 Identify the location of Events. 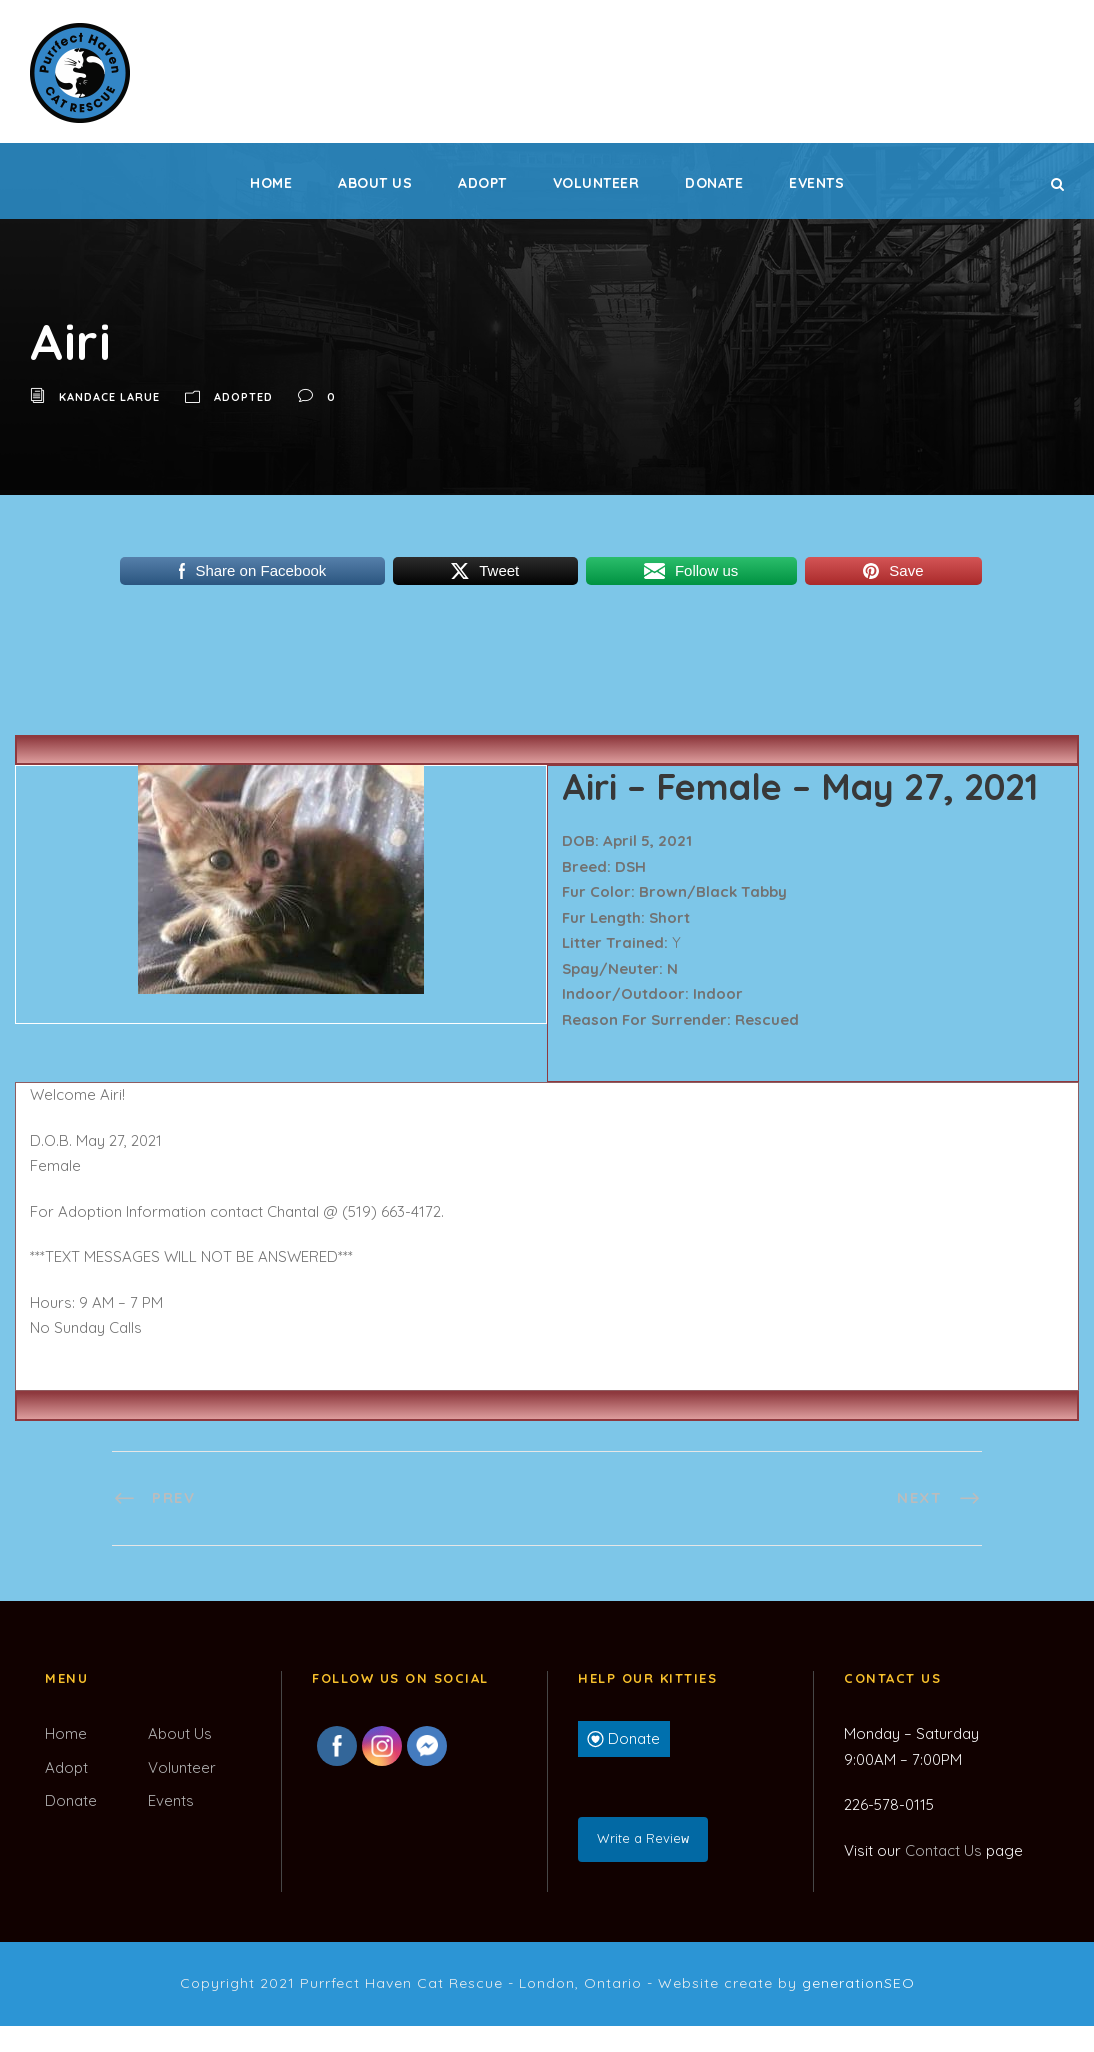
(816, 183).